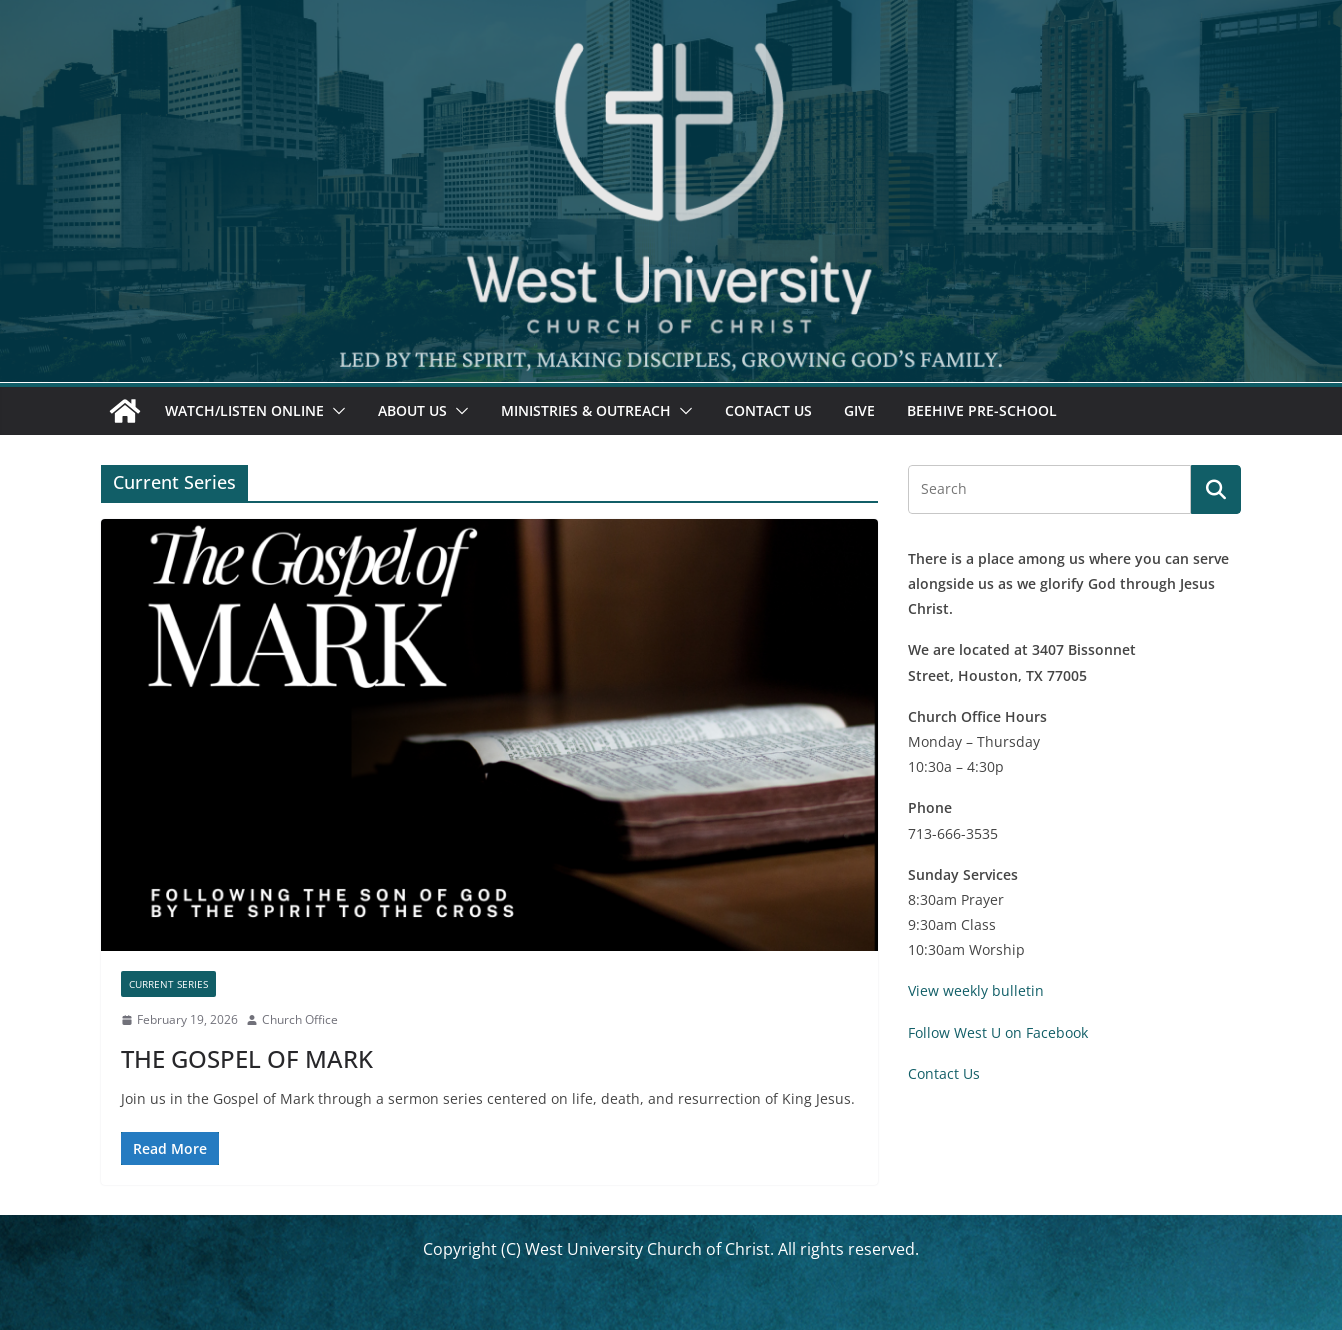 The width and height of the screenshot is (1342, 1330). Describe the element at coordinates (998, 1032) in the screenshot. I see `Follow West U on Facebook` at that location.